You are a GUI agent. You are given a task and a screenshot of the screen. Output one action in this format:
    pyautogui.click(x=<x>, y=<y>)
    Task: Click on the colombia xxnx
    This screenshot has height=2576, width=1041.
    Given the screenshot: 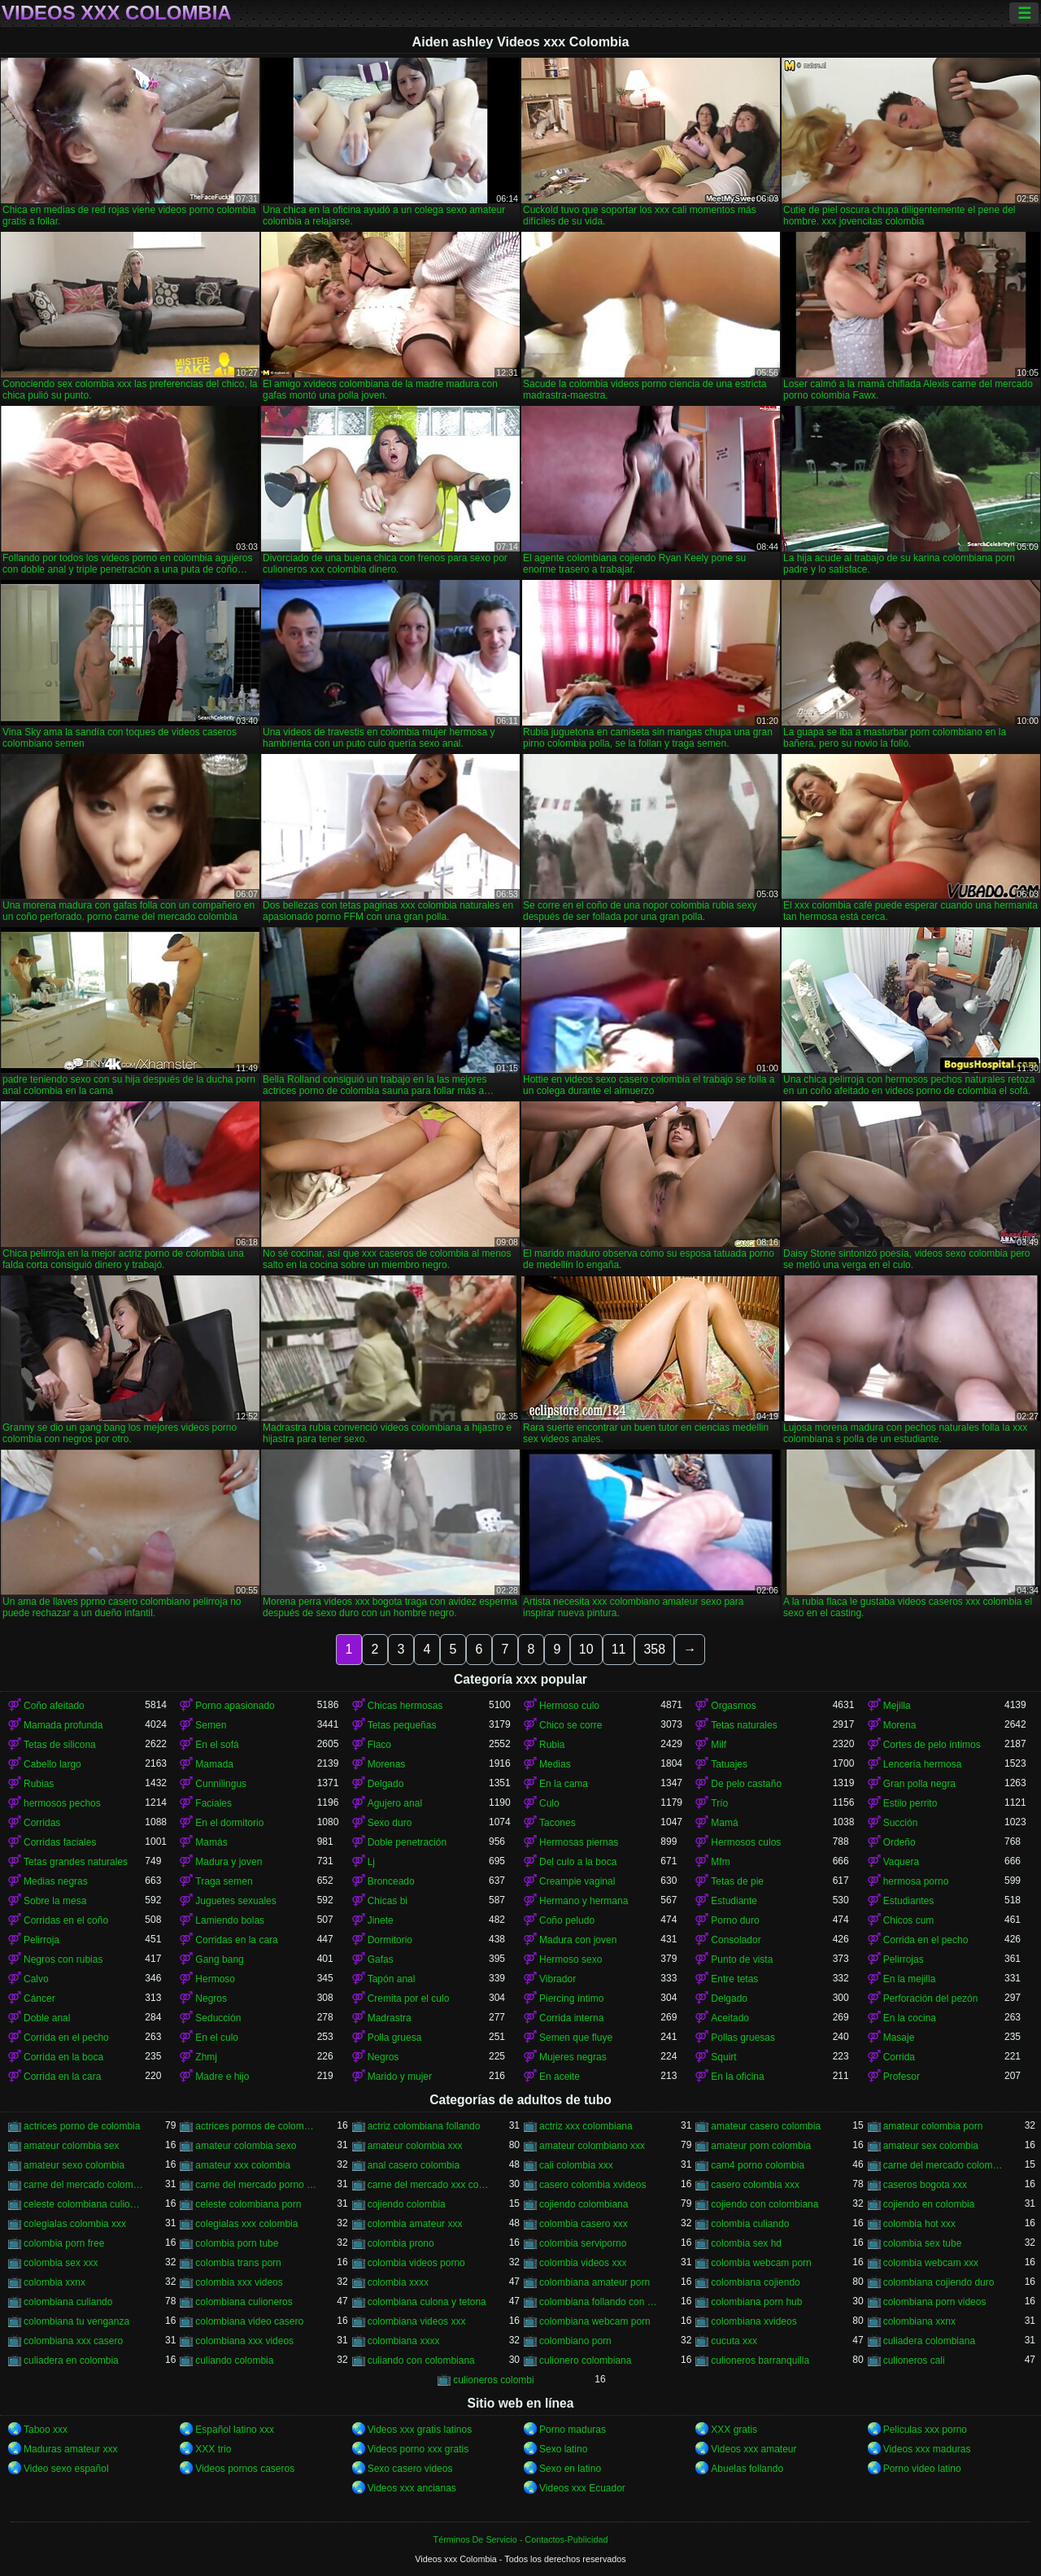 What is the action you would take?
    pyautogui.click(x=54, y=2282)
    